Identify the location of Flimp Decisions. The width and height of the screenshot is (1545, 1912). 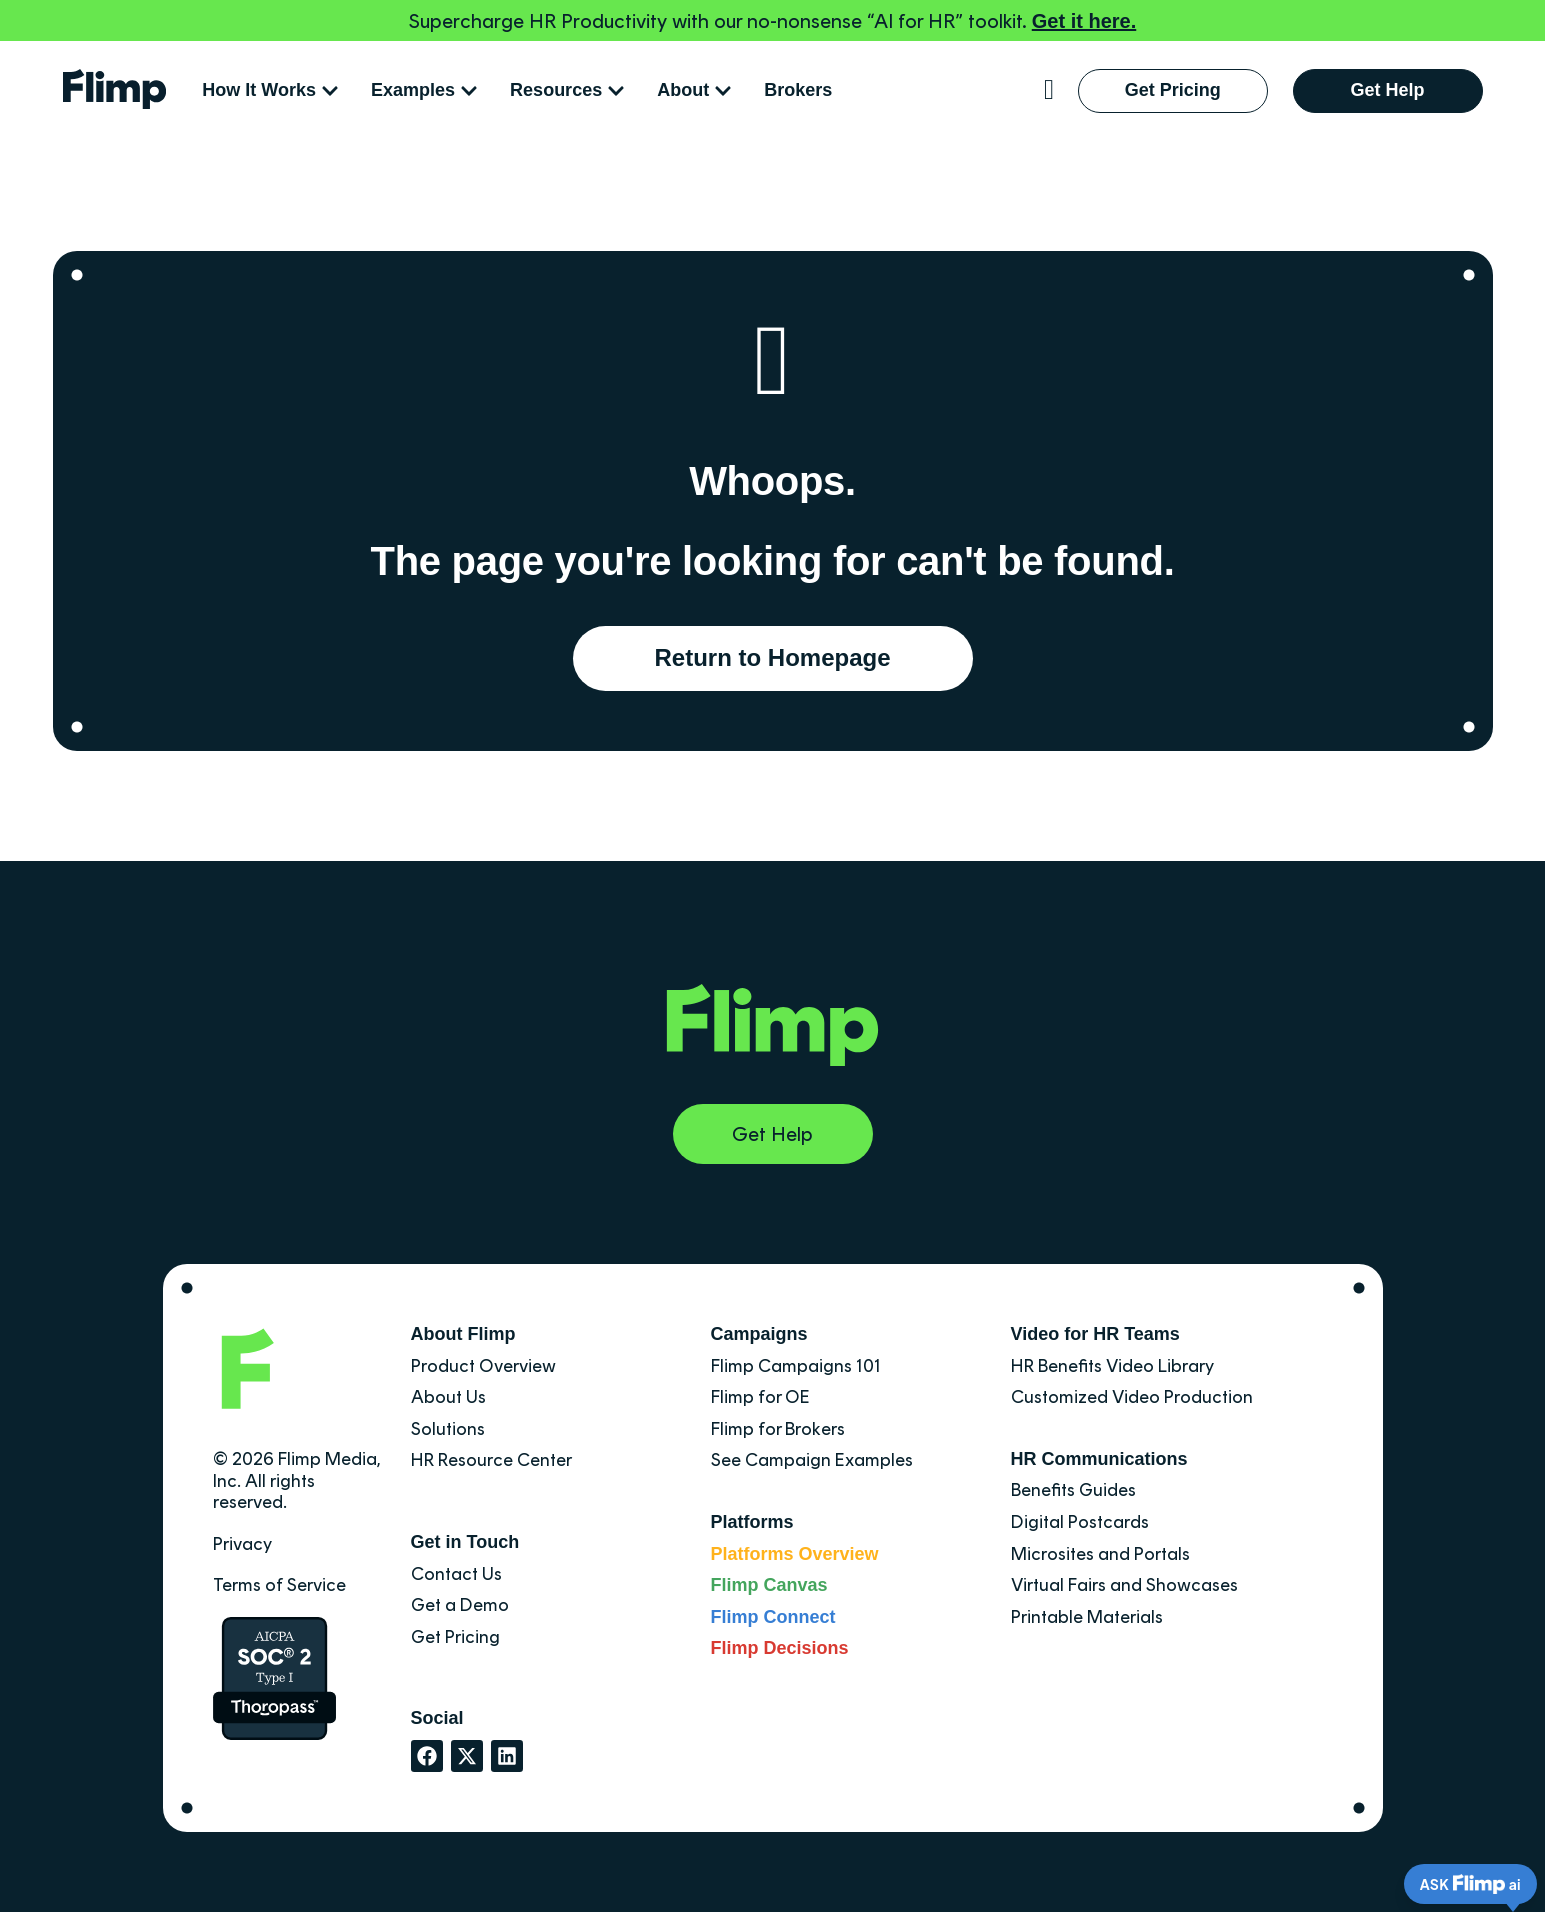
(780, 1648).